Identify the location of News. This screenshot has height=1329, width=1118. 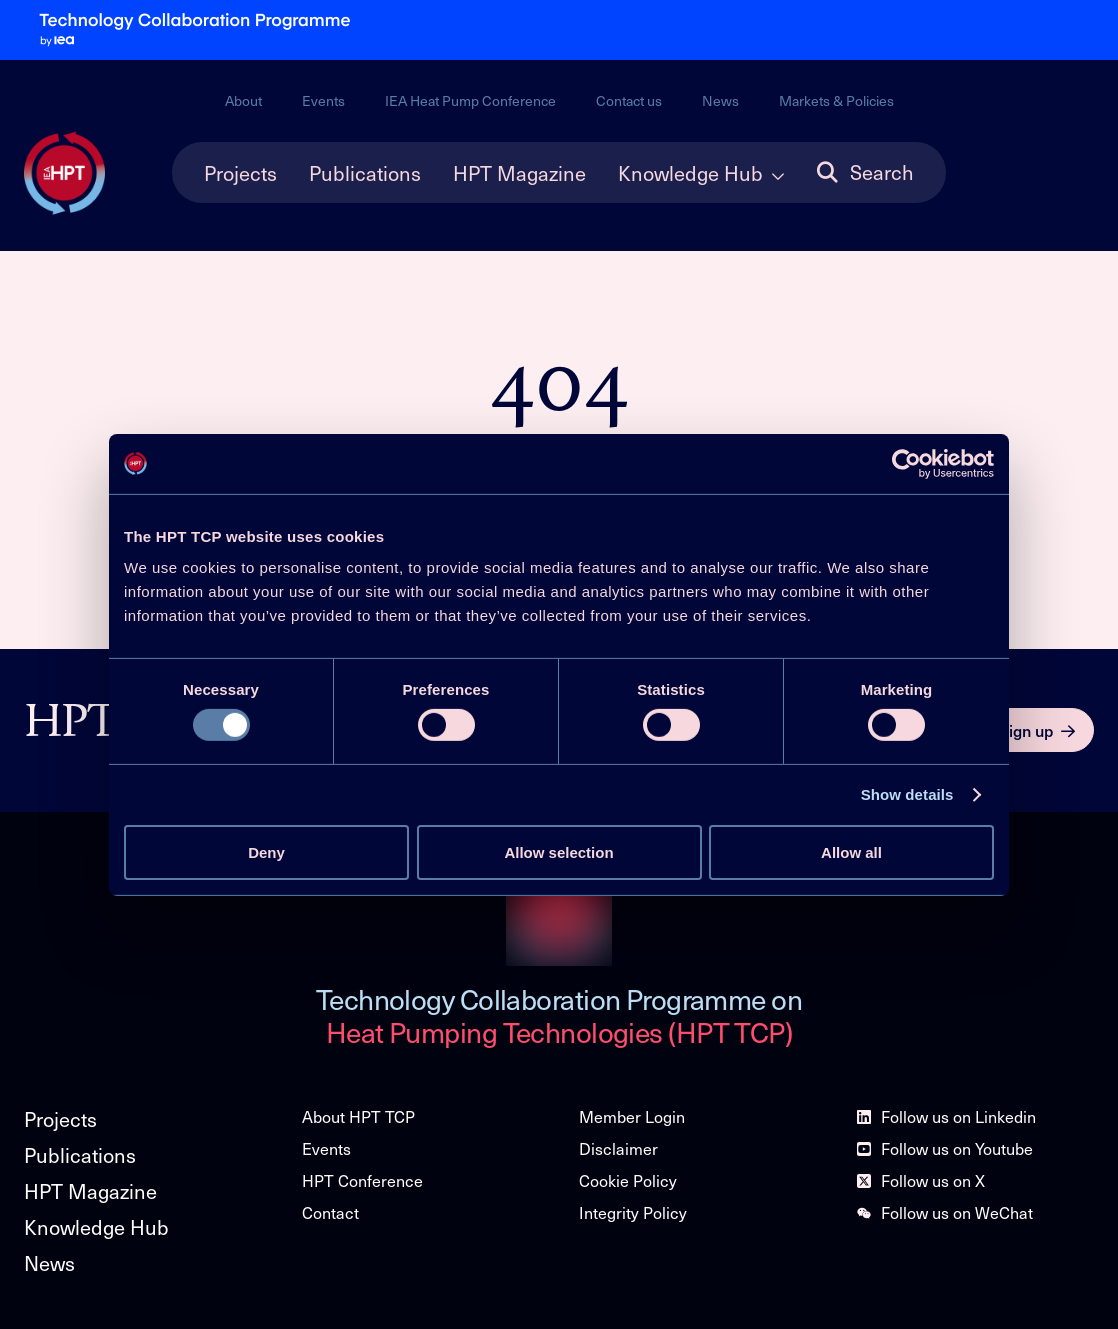
(720, 100).